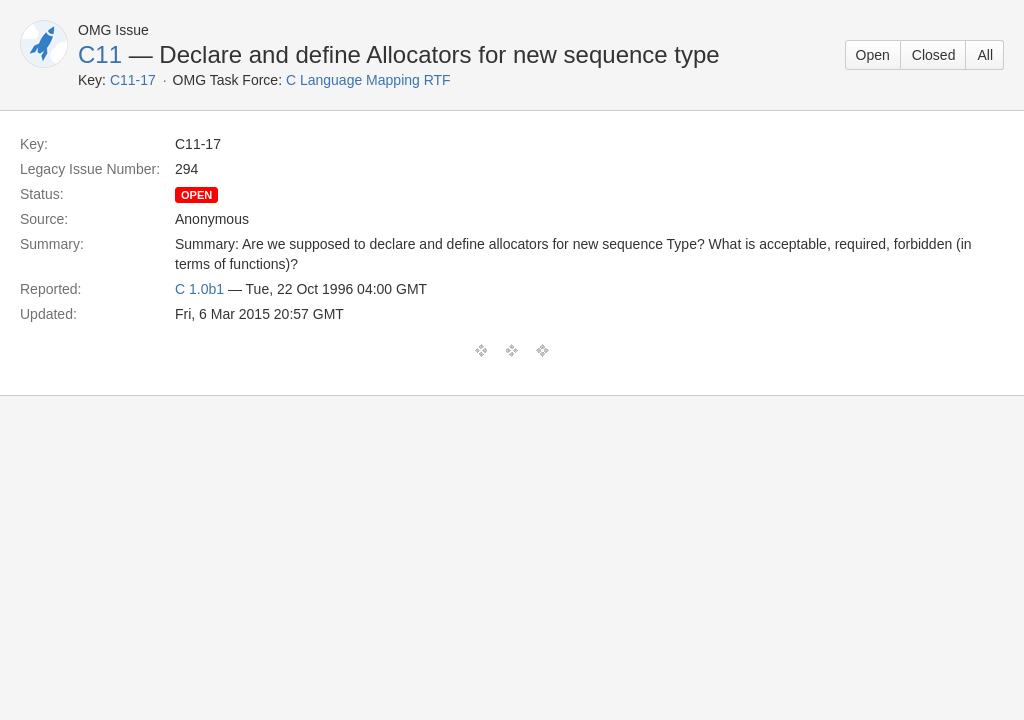 Image resolution: width=1024 pixels, height=720 pixels. Describe the element at coordinates (199, 289) in the screenshot. I see `C 1.0b1` at that location.